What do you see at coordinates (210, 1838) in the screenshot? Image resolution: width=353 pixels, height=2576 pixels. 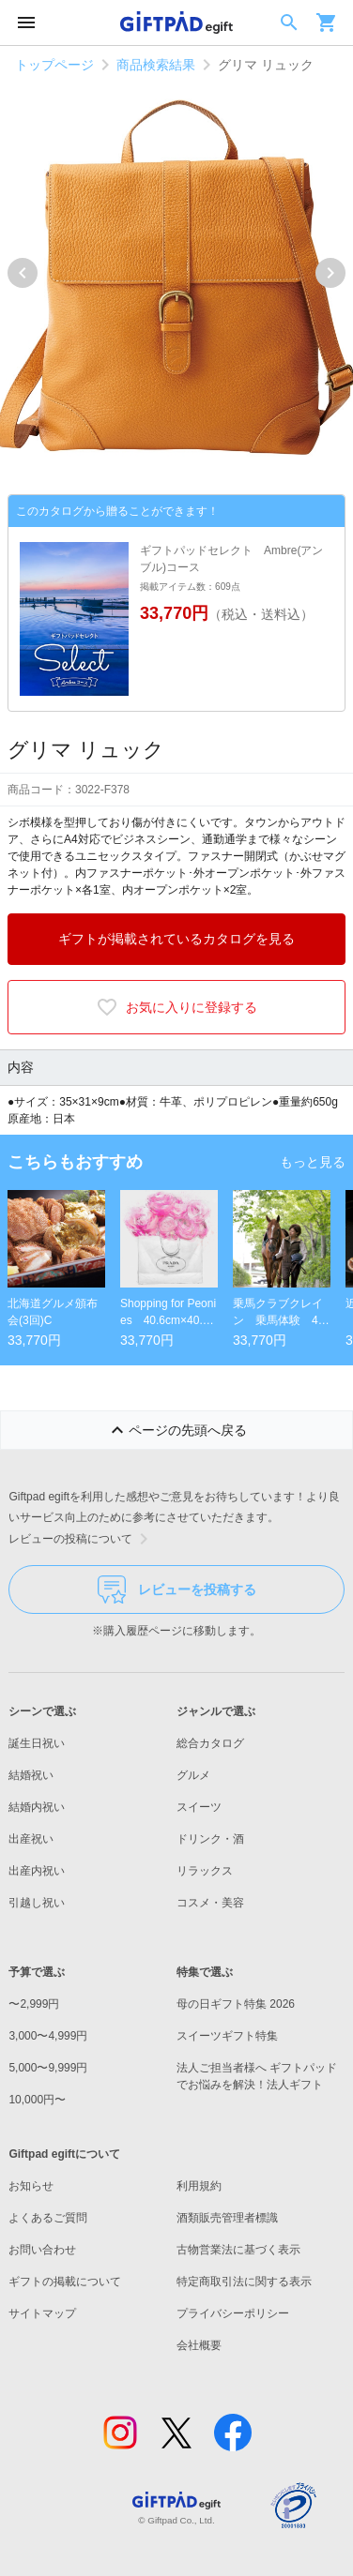 I see `ドリンク・酒` at bounding box center [210, 1838].